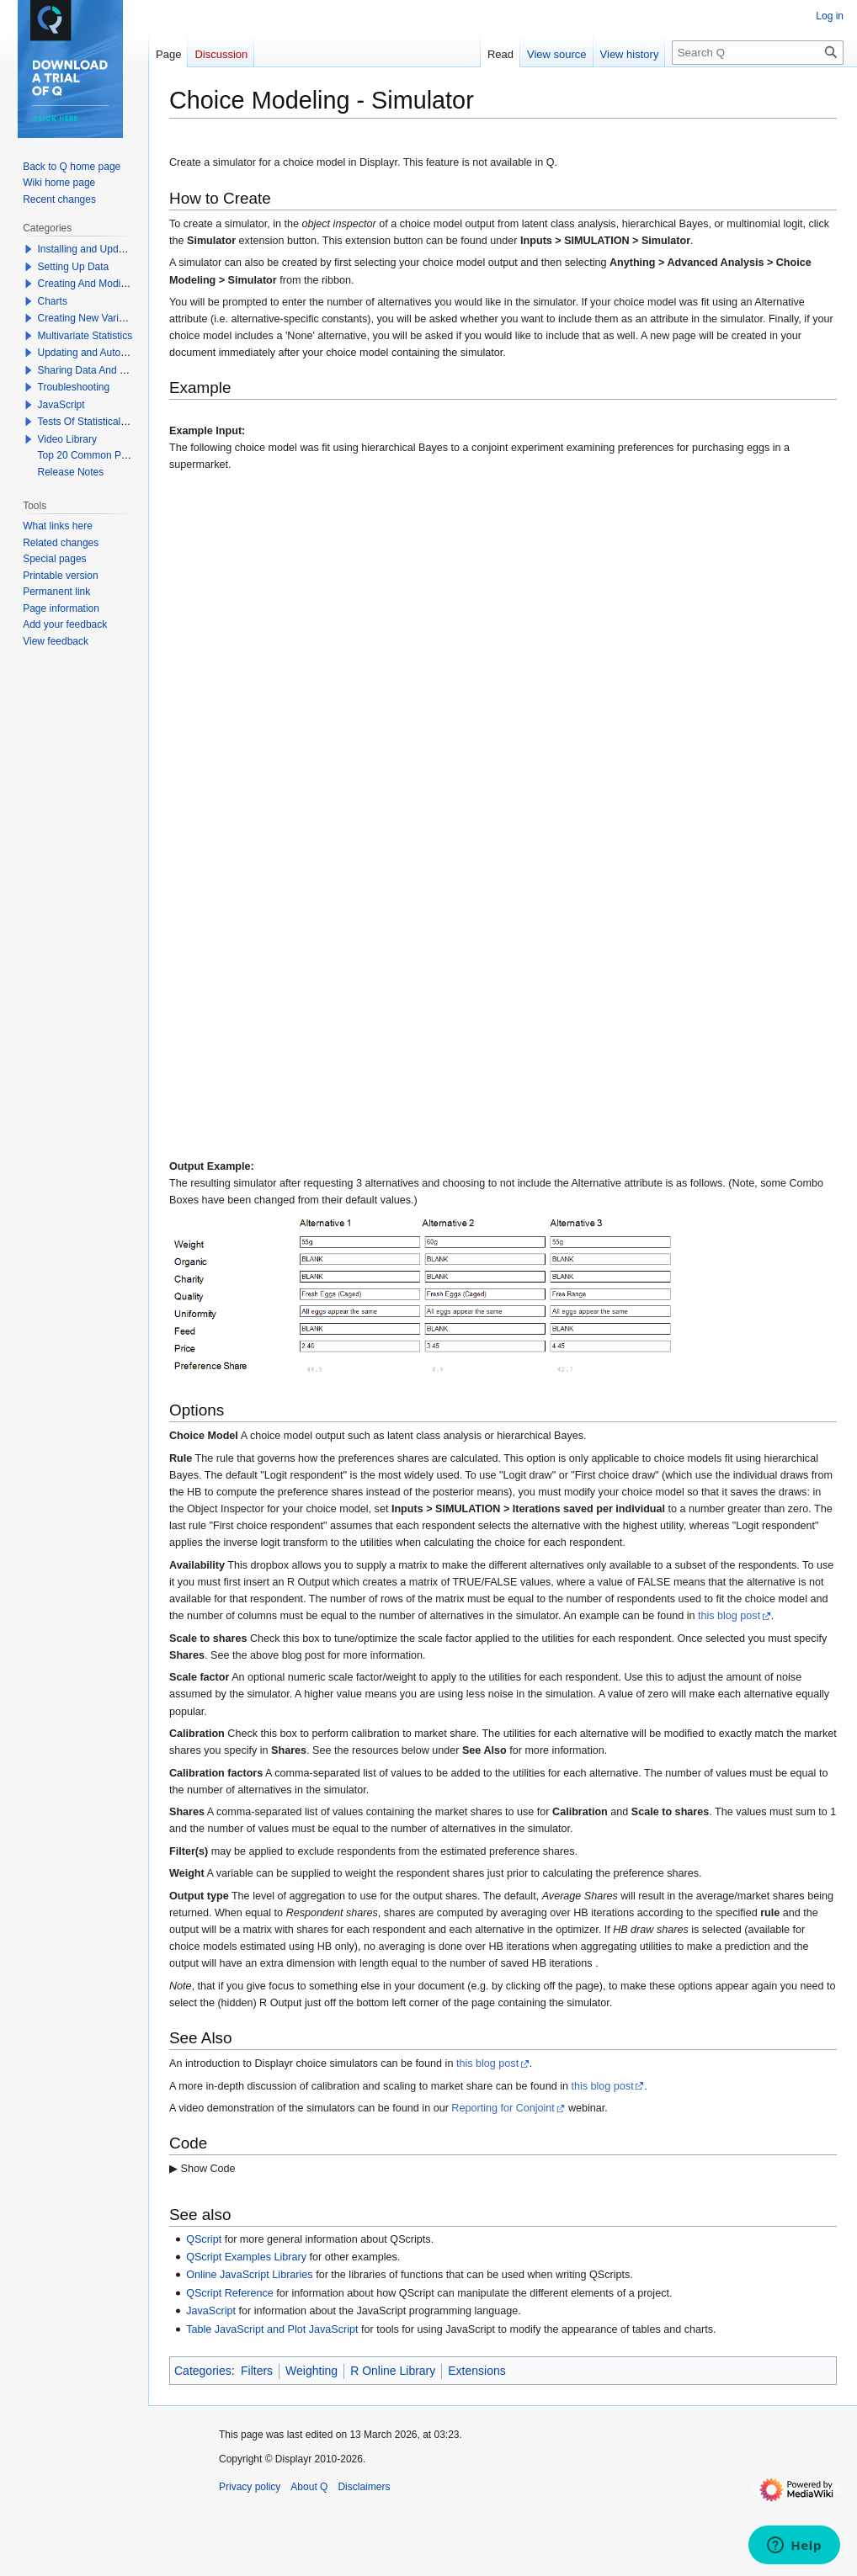  Describe the element at coordinates (246, 2257) in the screenshot. I see `QScript Examples Library` at that location.